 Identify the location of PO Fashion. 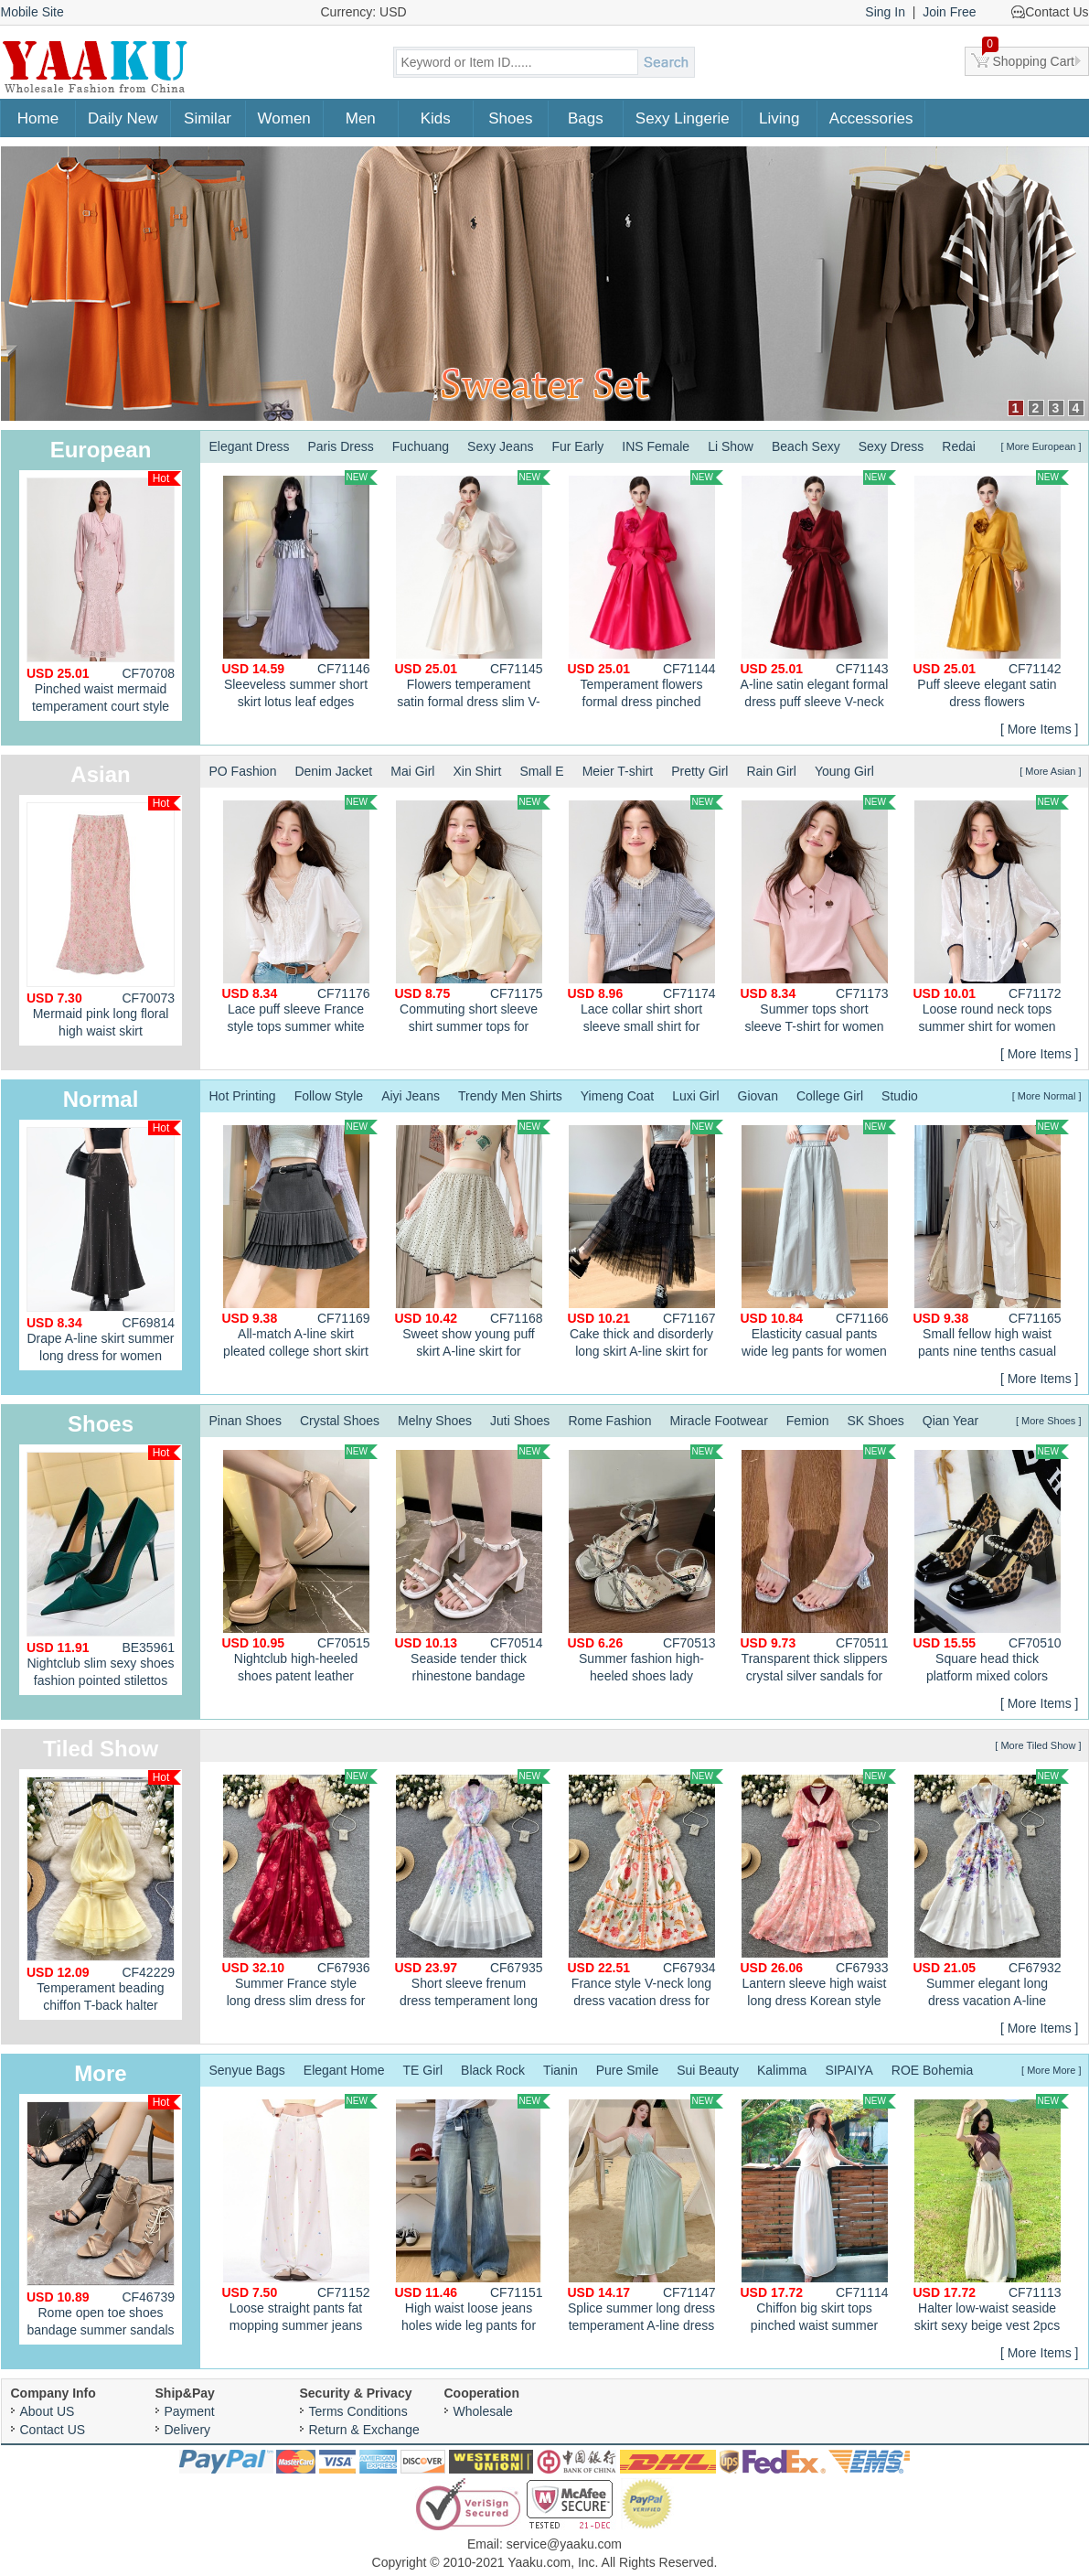
(243, 771).